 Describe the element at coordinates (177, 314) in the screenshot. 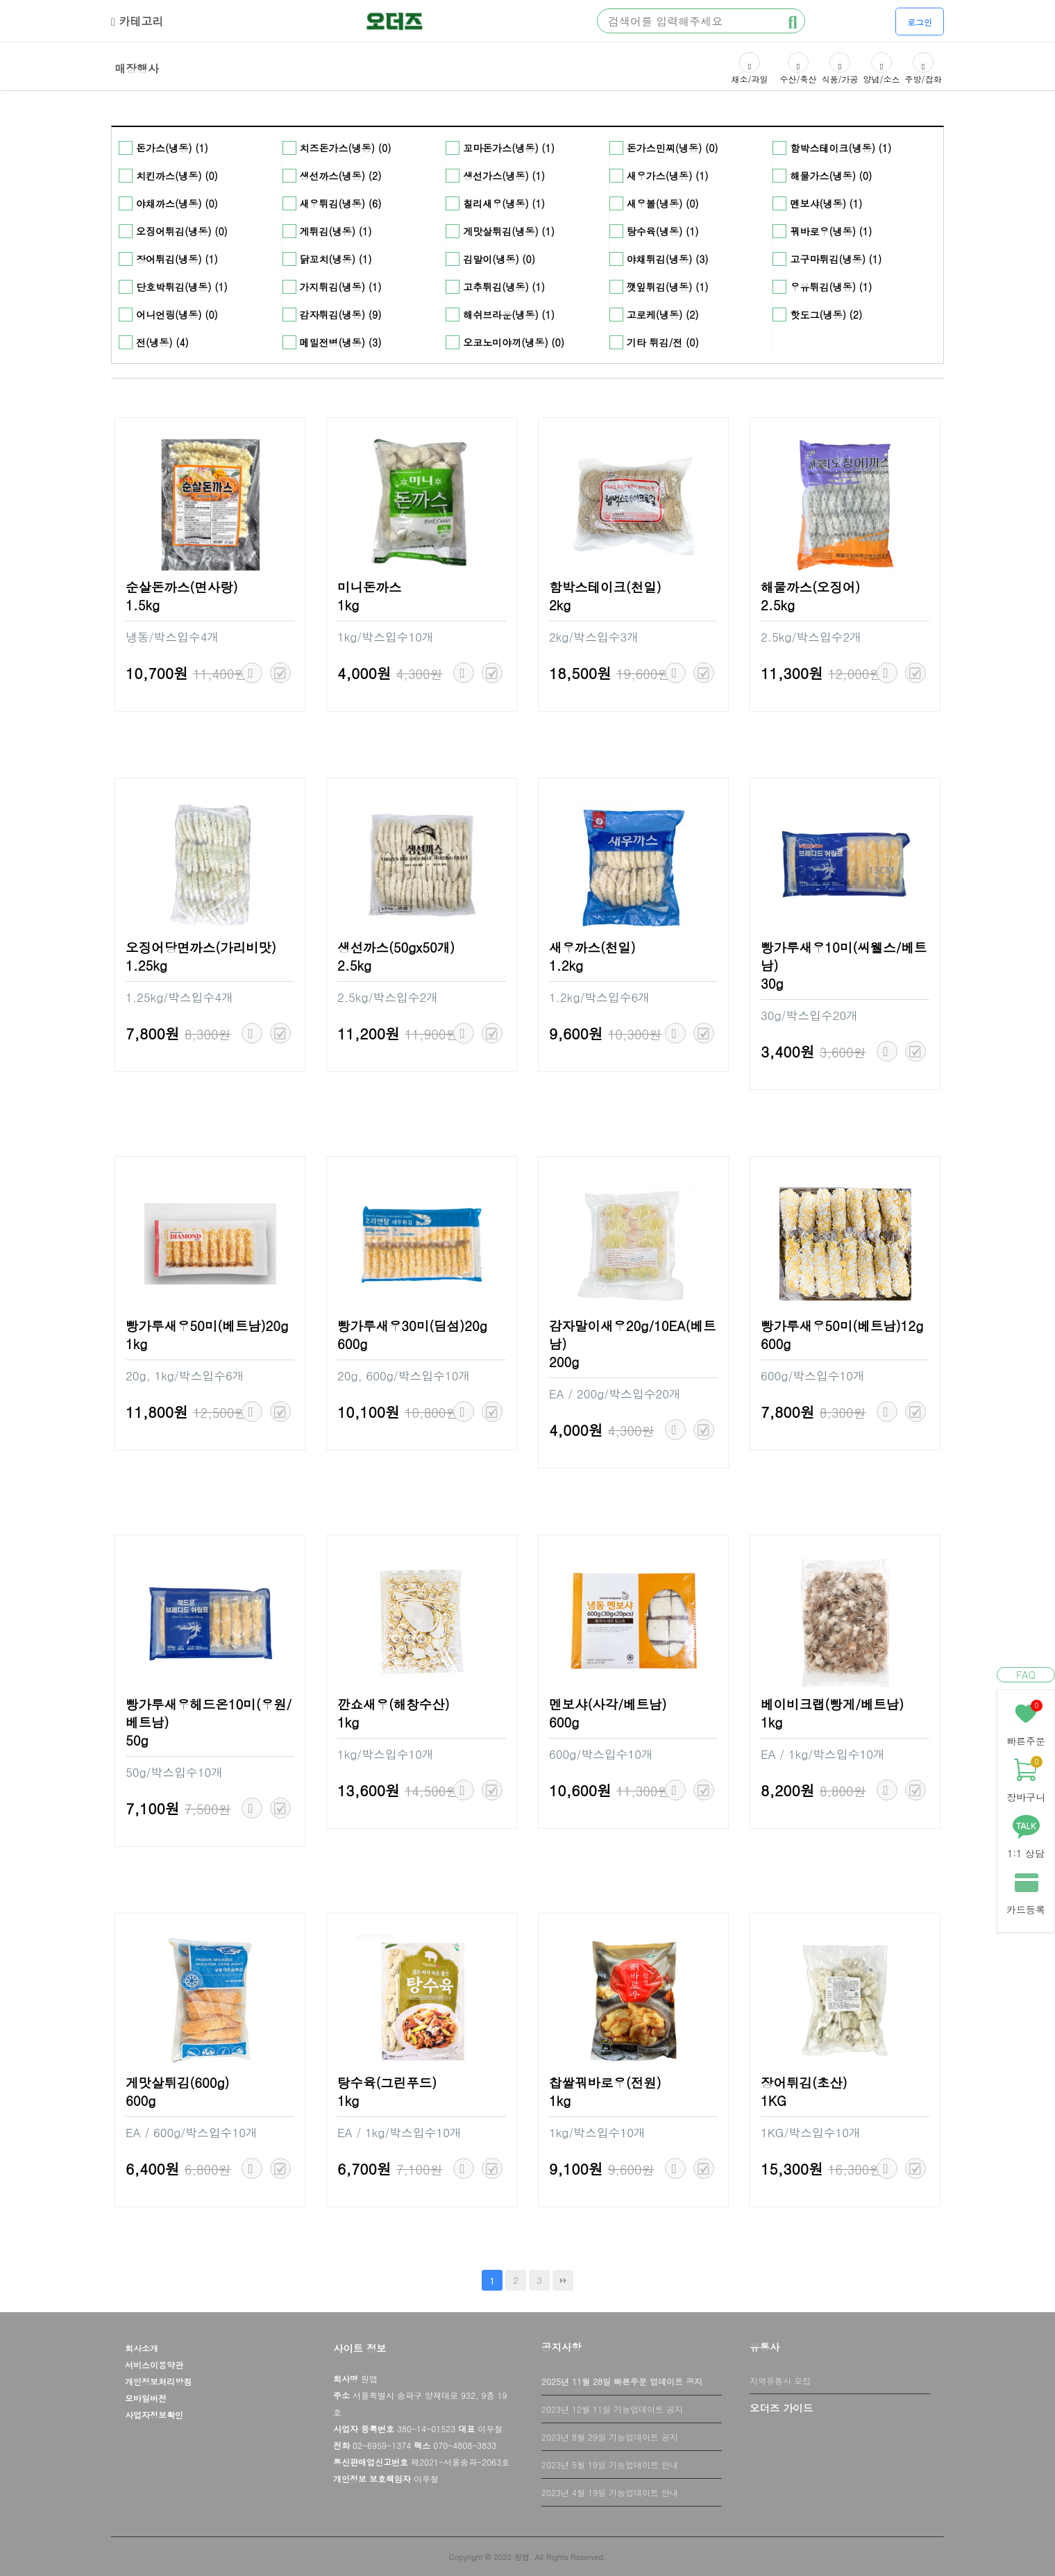

I see `어니언링(냉동) (0)` at that location.